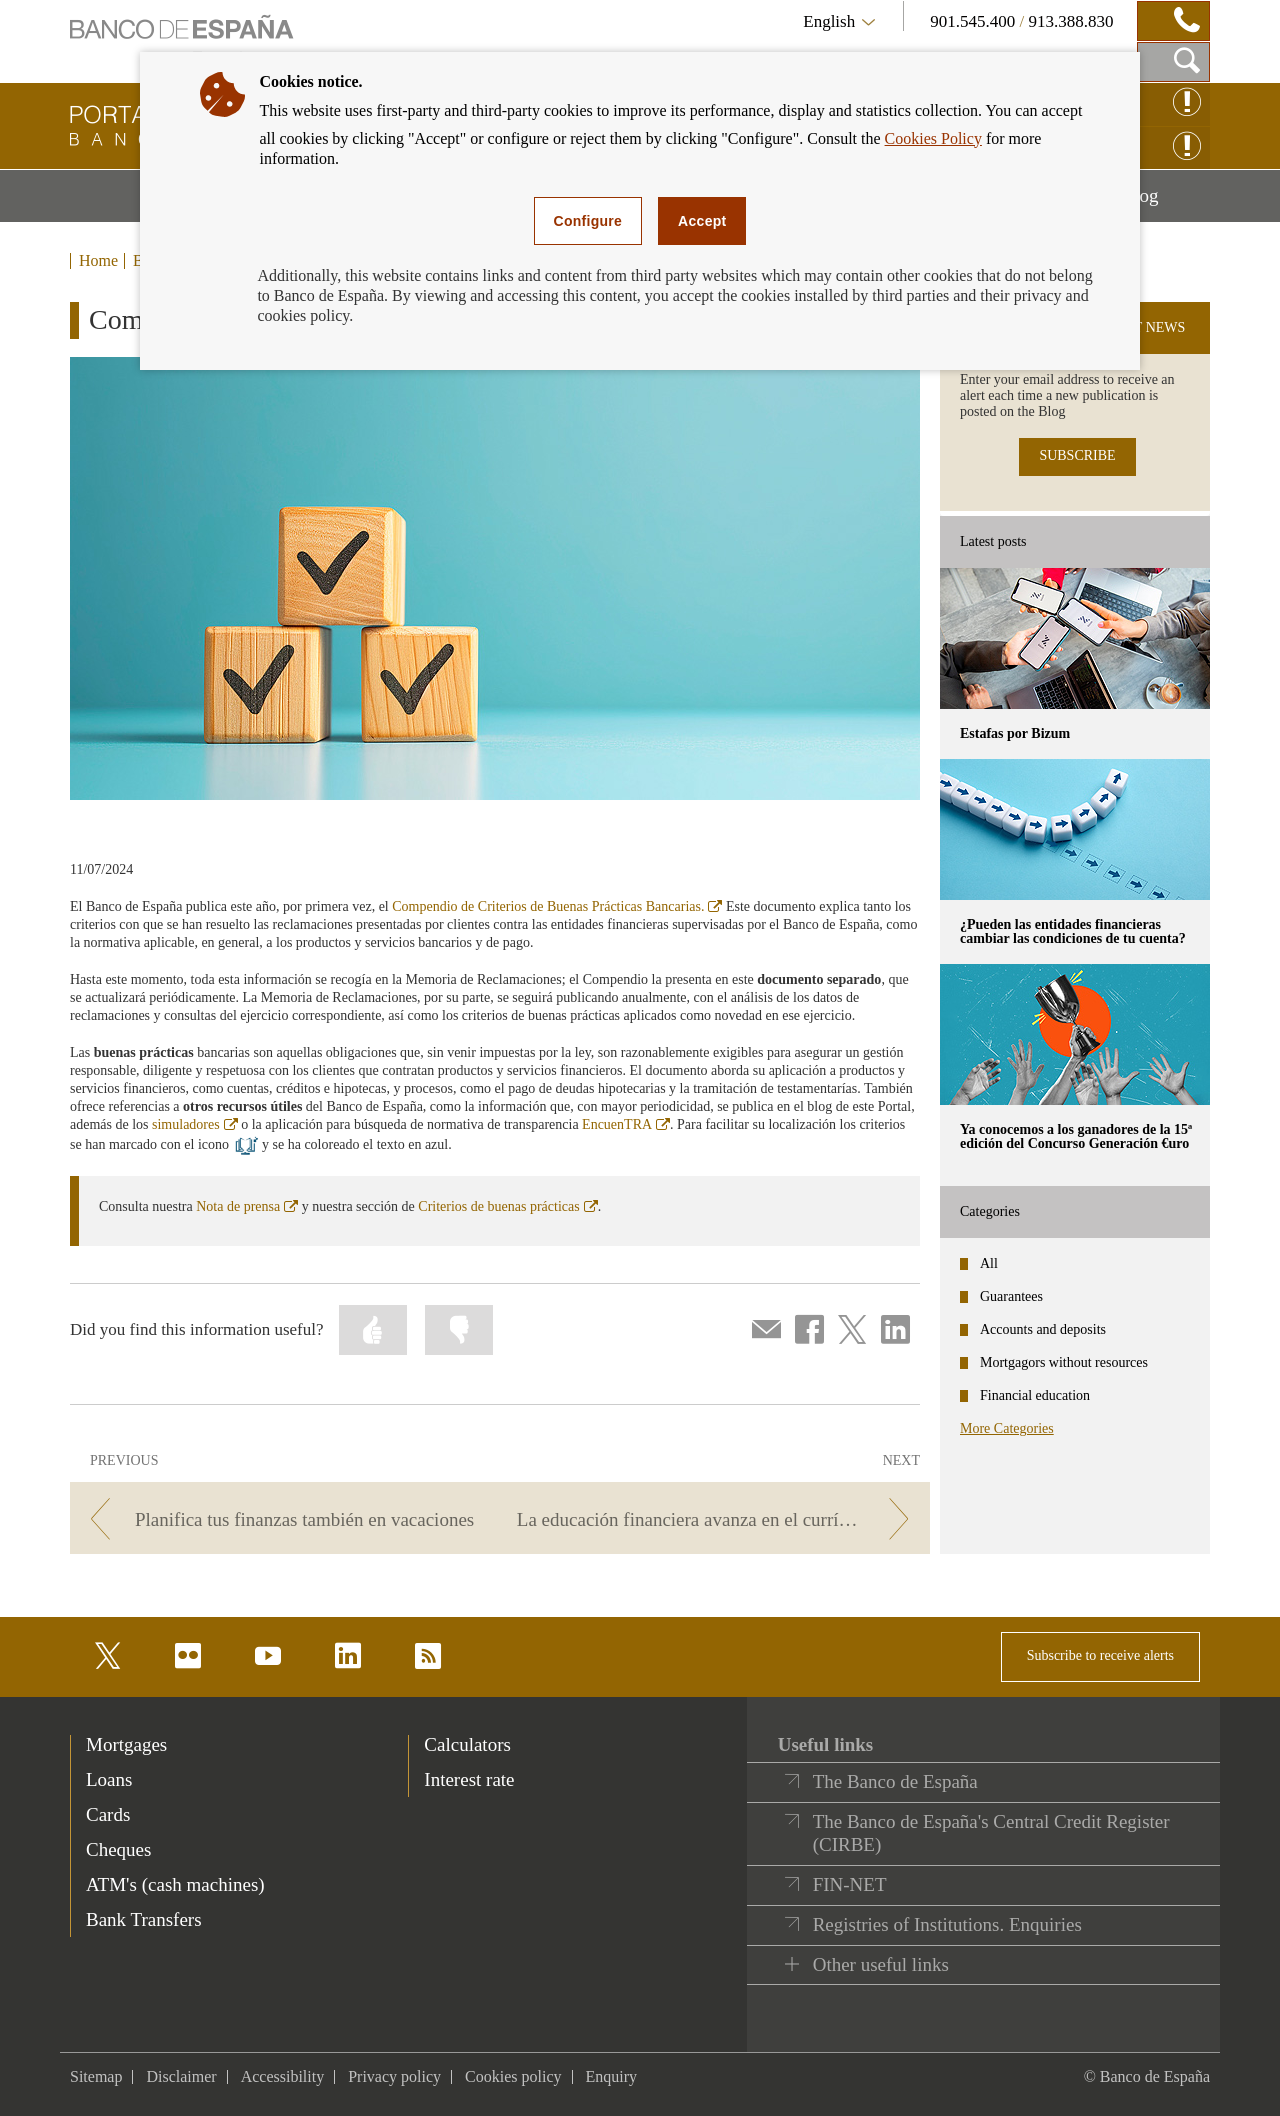 The width and height of the screenshot is (1280, 2116). What do you see at coordinates (1035, 1395) in the screenshot?
I see `Financial education [categories - Financial education]` at bounding box center [1035, 1395].